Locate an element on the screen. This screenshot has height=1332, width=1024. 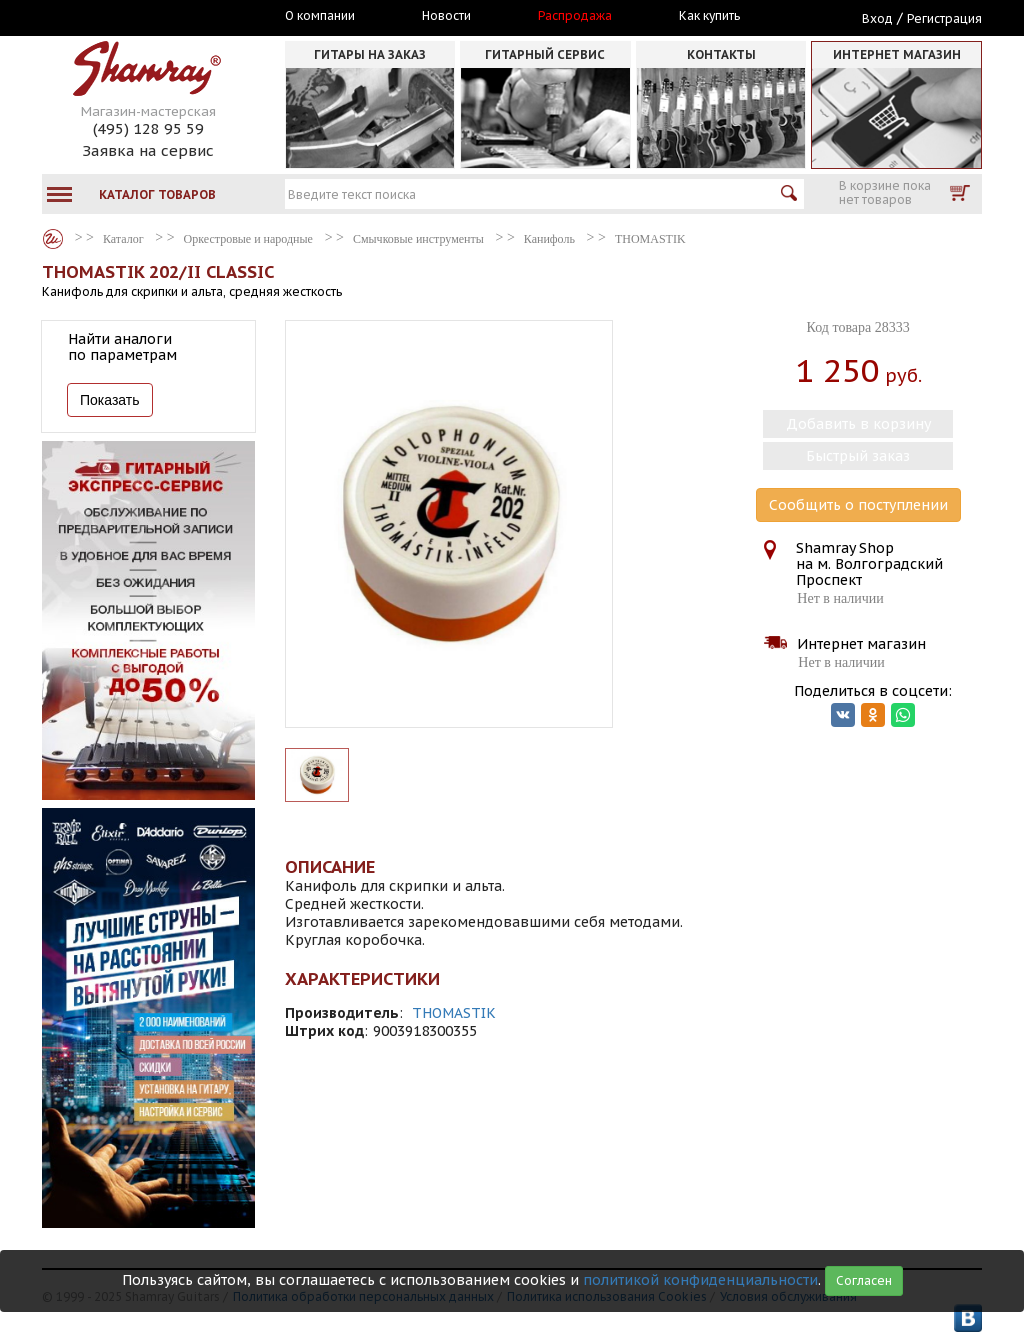
Добавить в корзину is located at coordinates (858, 424).